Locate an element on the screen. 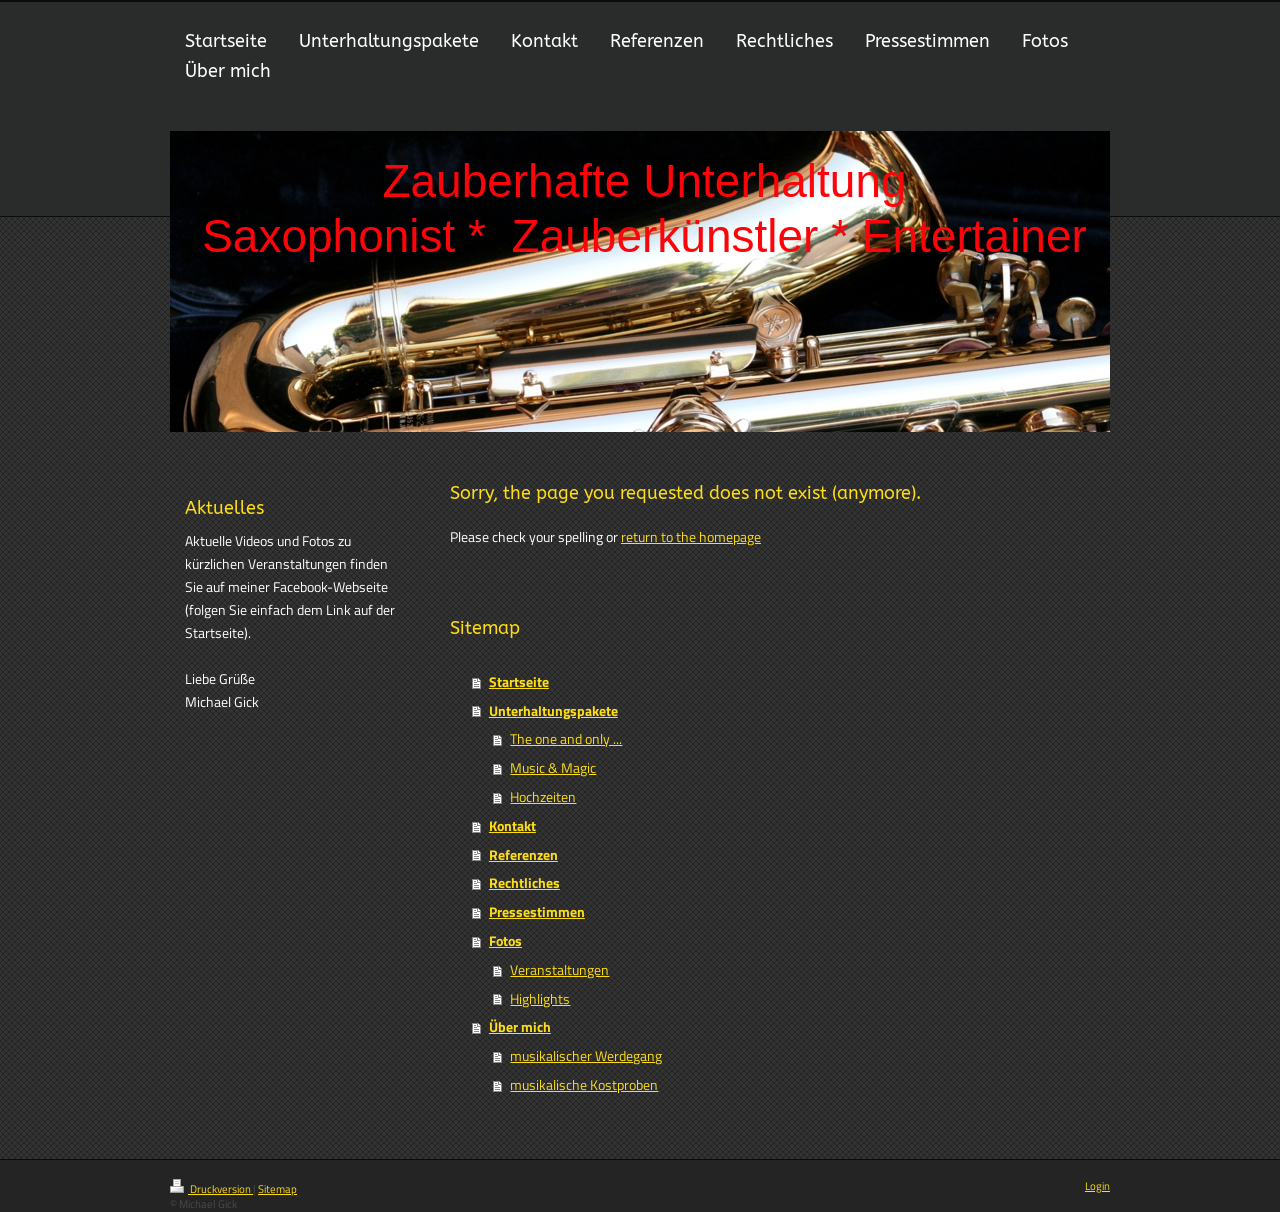  Über mich is located at coordinates (520, 1027).